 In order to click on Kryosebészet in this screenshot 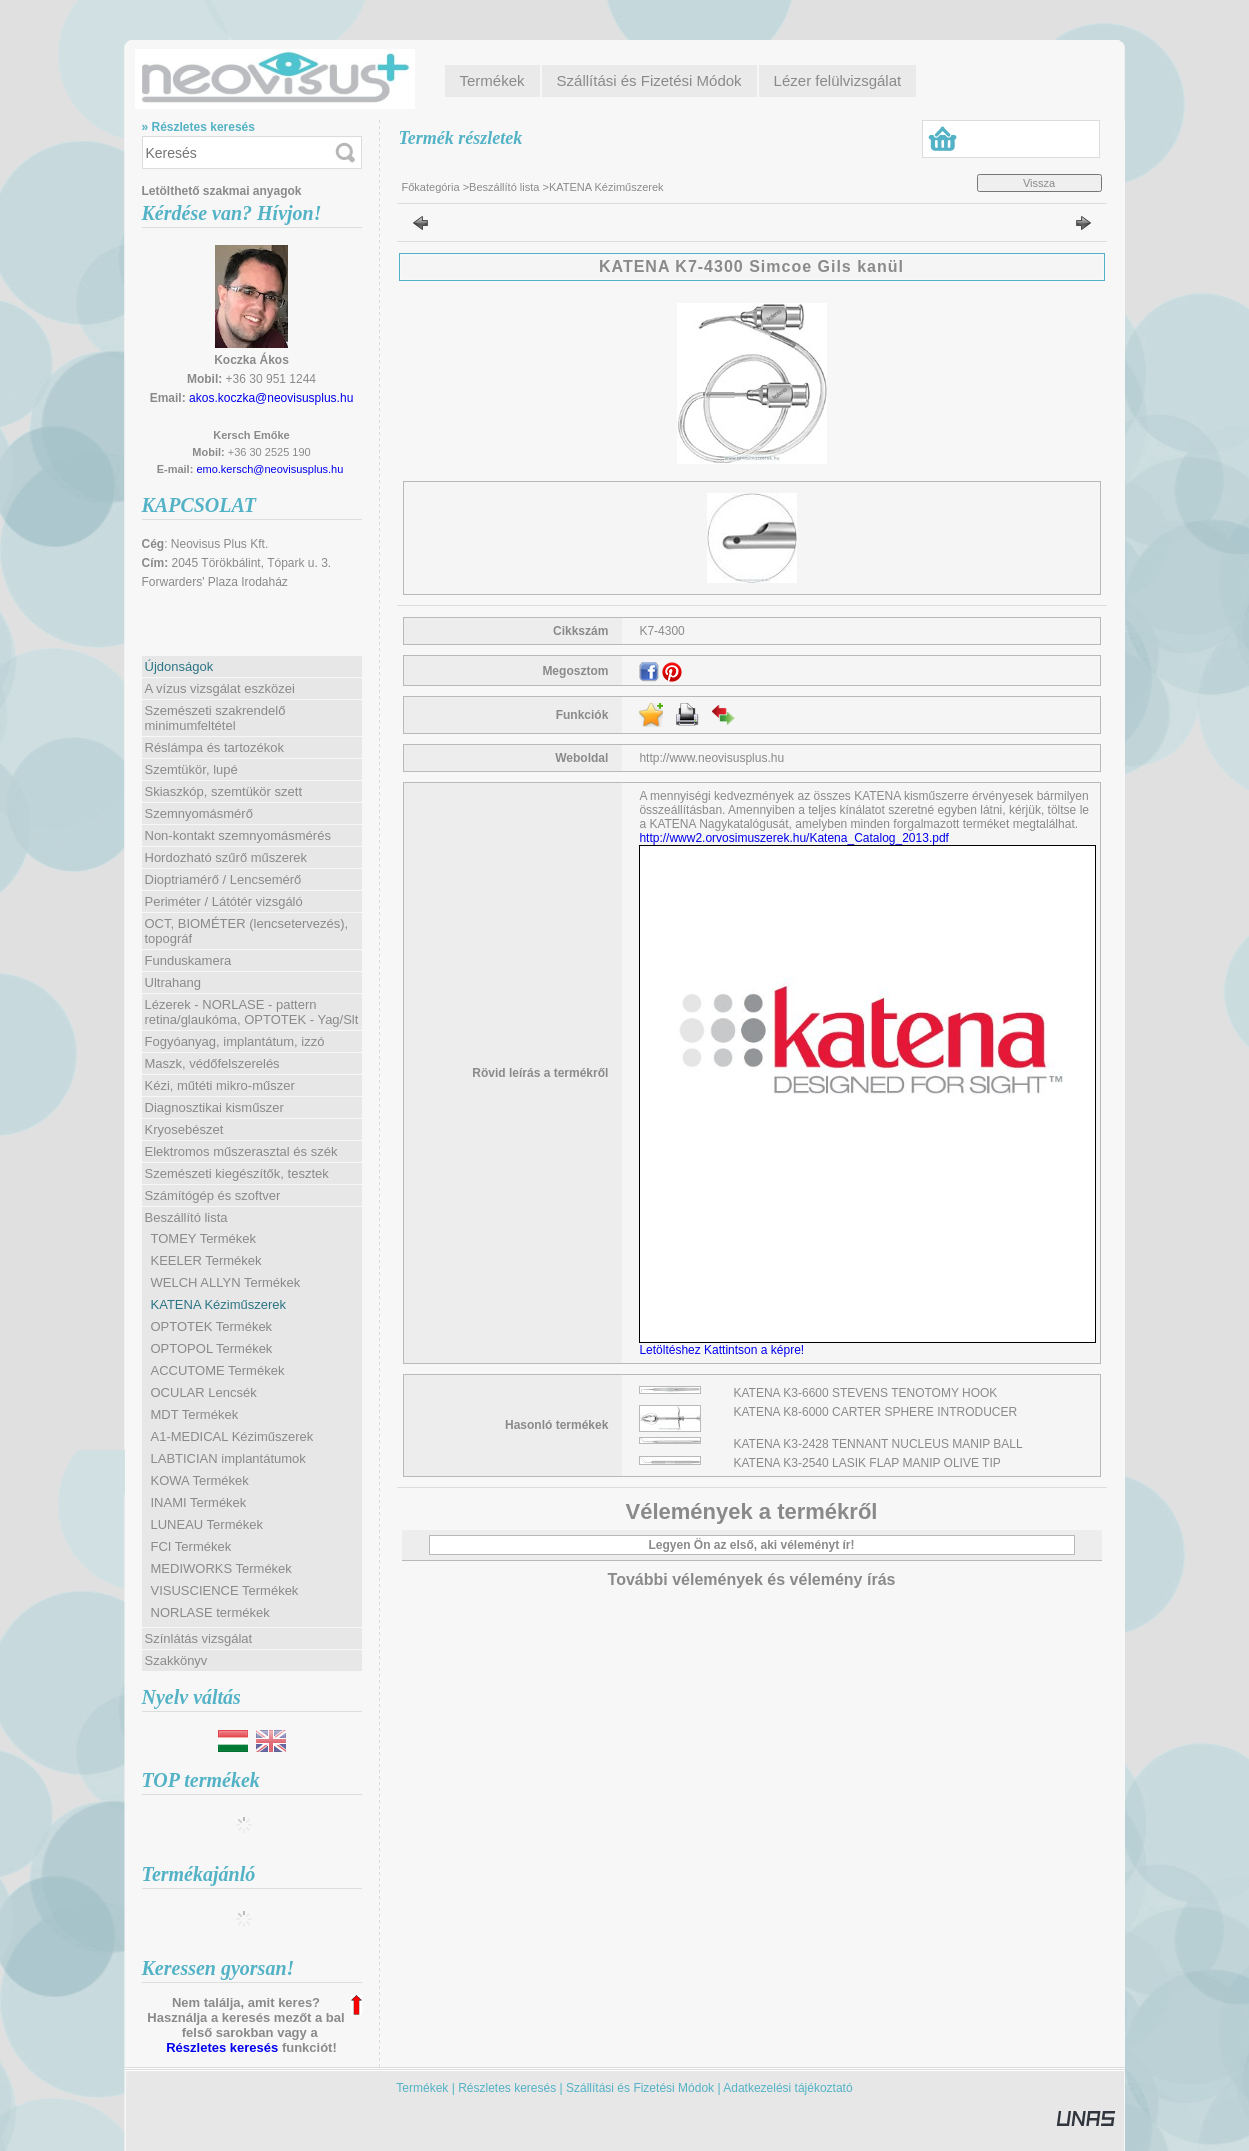, I will do `click(184, 1129)`.